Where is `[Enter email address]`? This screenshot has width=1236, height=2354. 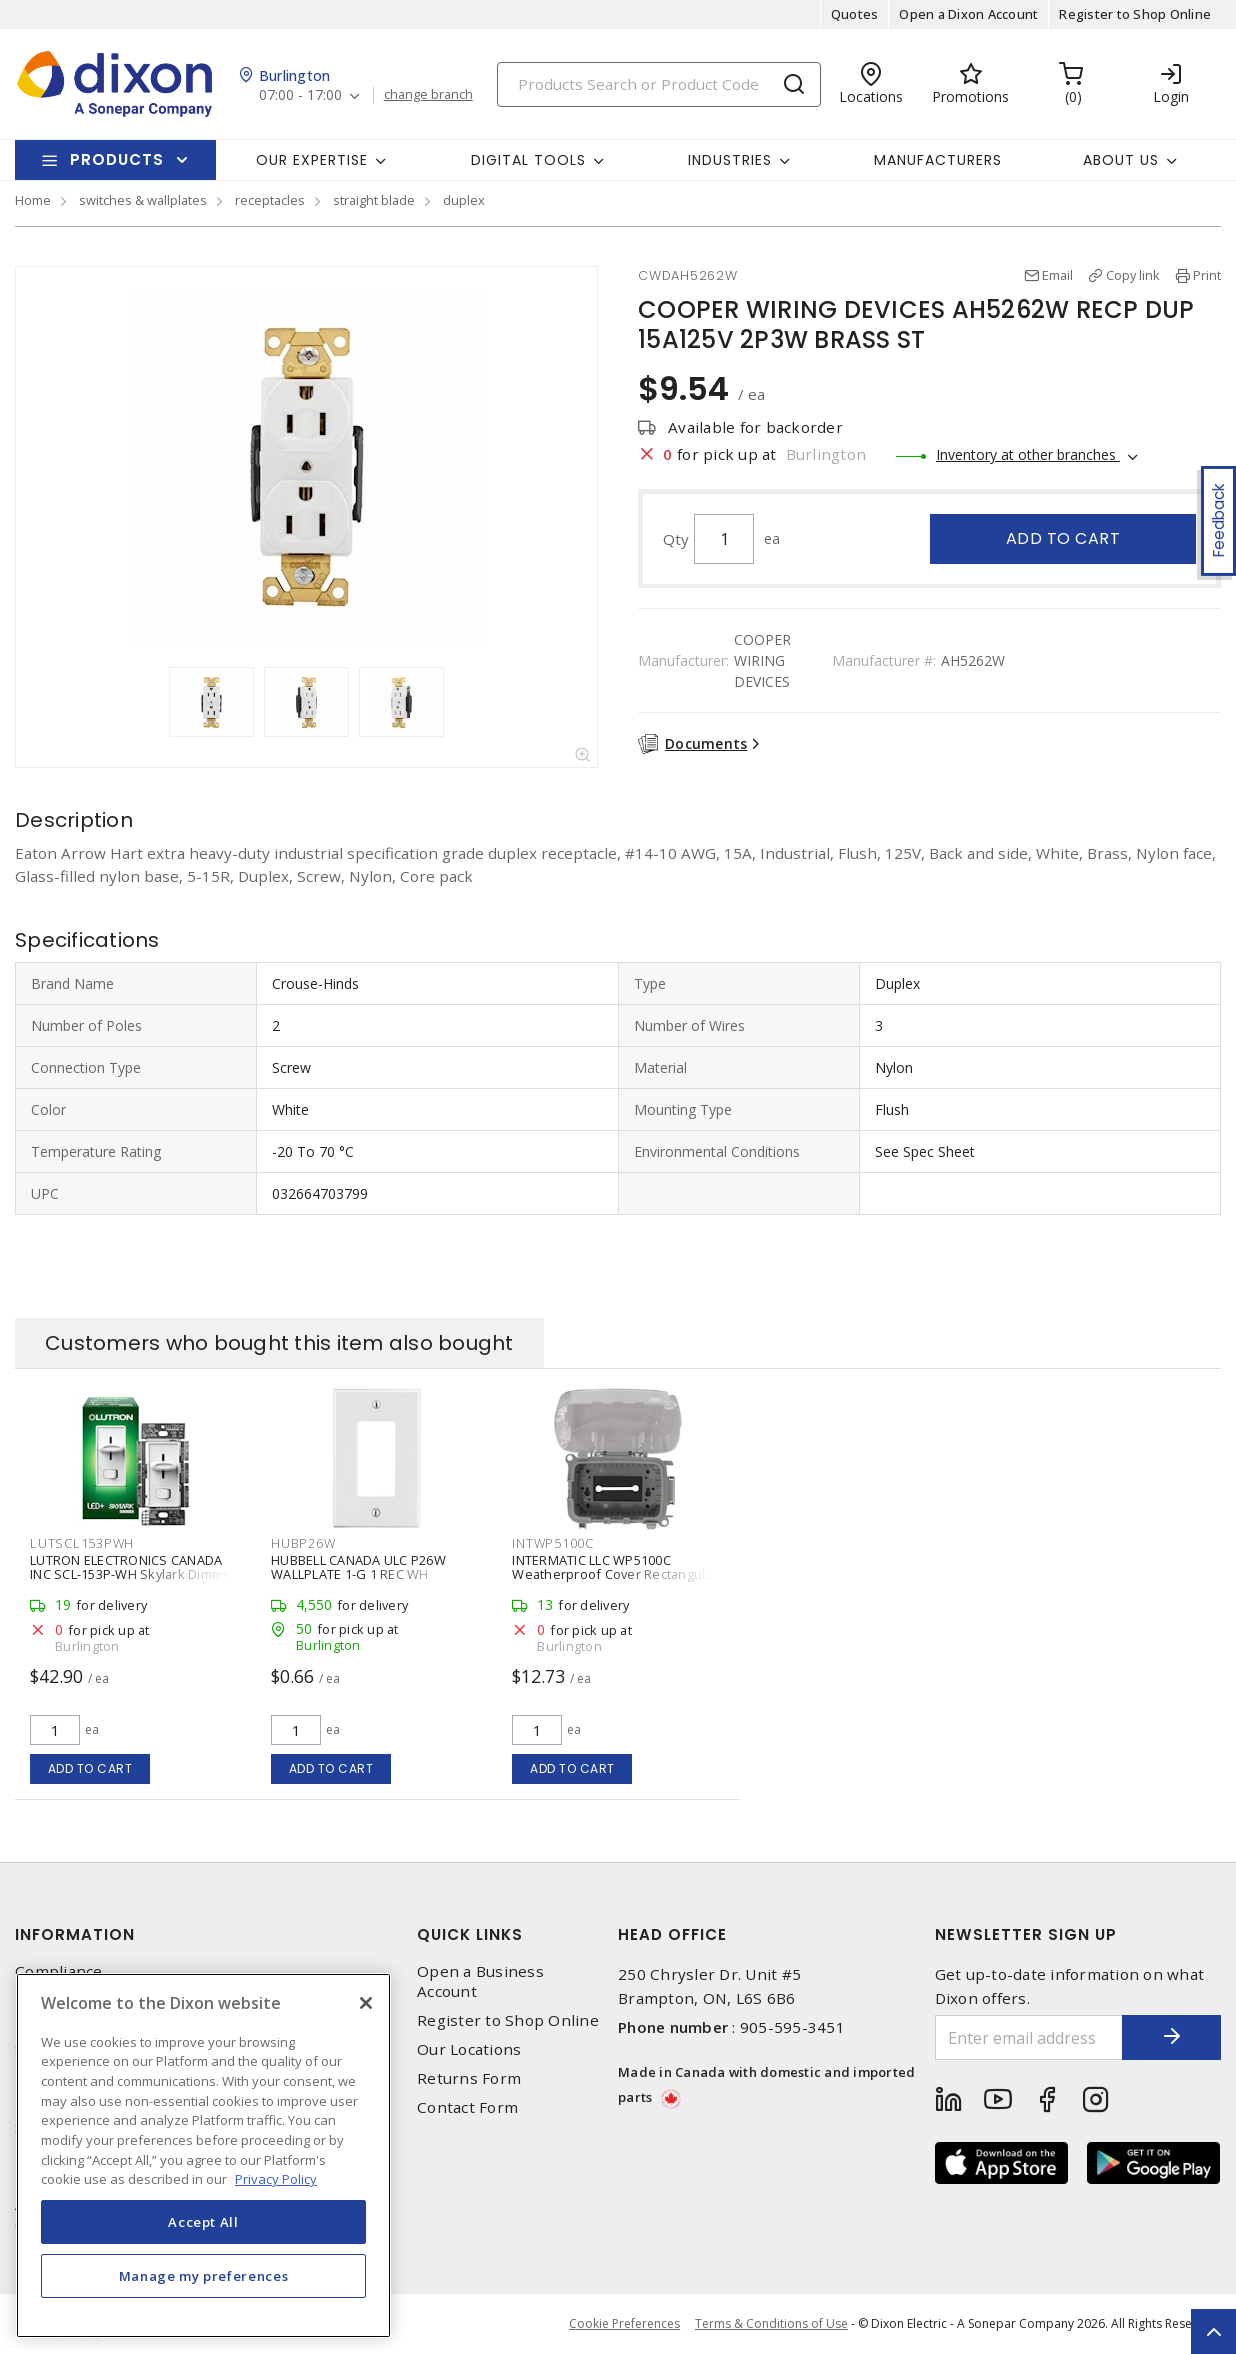
[Enter email address] is located at coordinates (1029, 2037).